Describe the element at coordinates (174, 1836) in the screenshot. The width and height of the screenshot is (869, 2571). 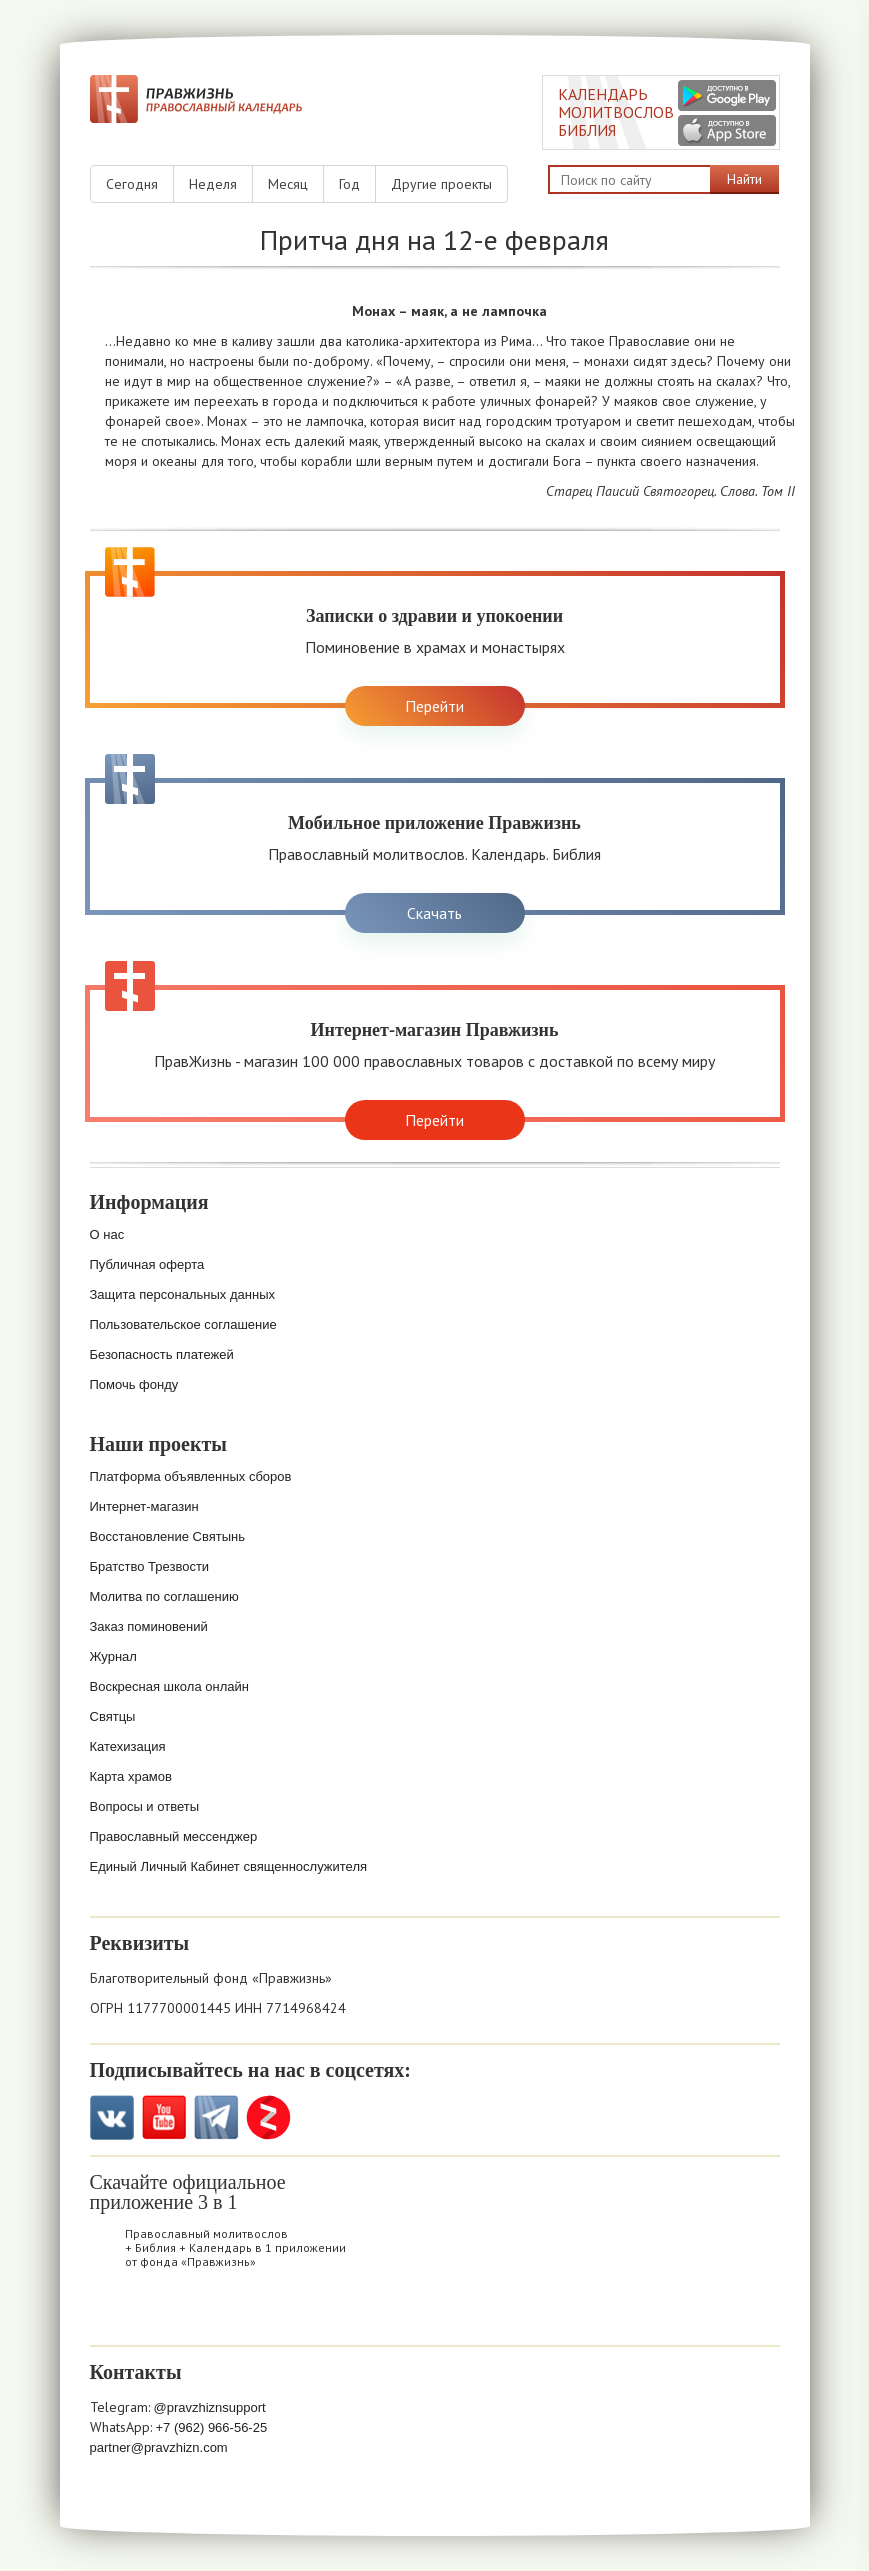
I see `Православный мессенджер` at that location.